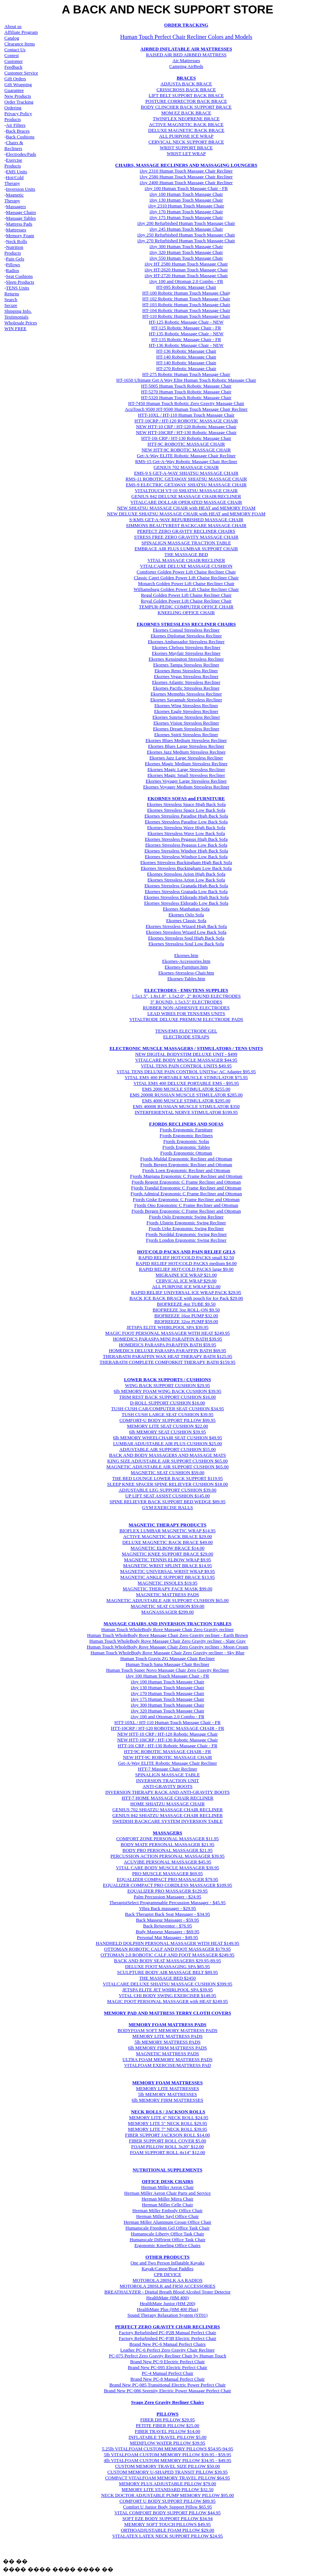 The height and width of the screenshot is (2576, 335). Describe the element at coordinates (186, 1065) in the screenshot. I see `VITAL TENS PAIN CONTROL UNITS $49.95` at that location.